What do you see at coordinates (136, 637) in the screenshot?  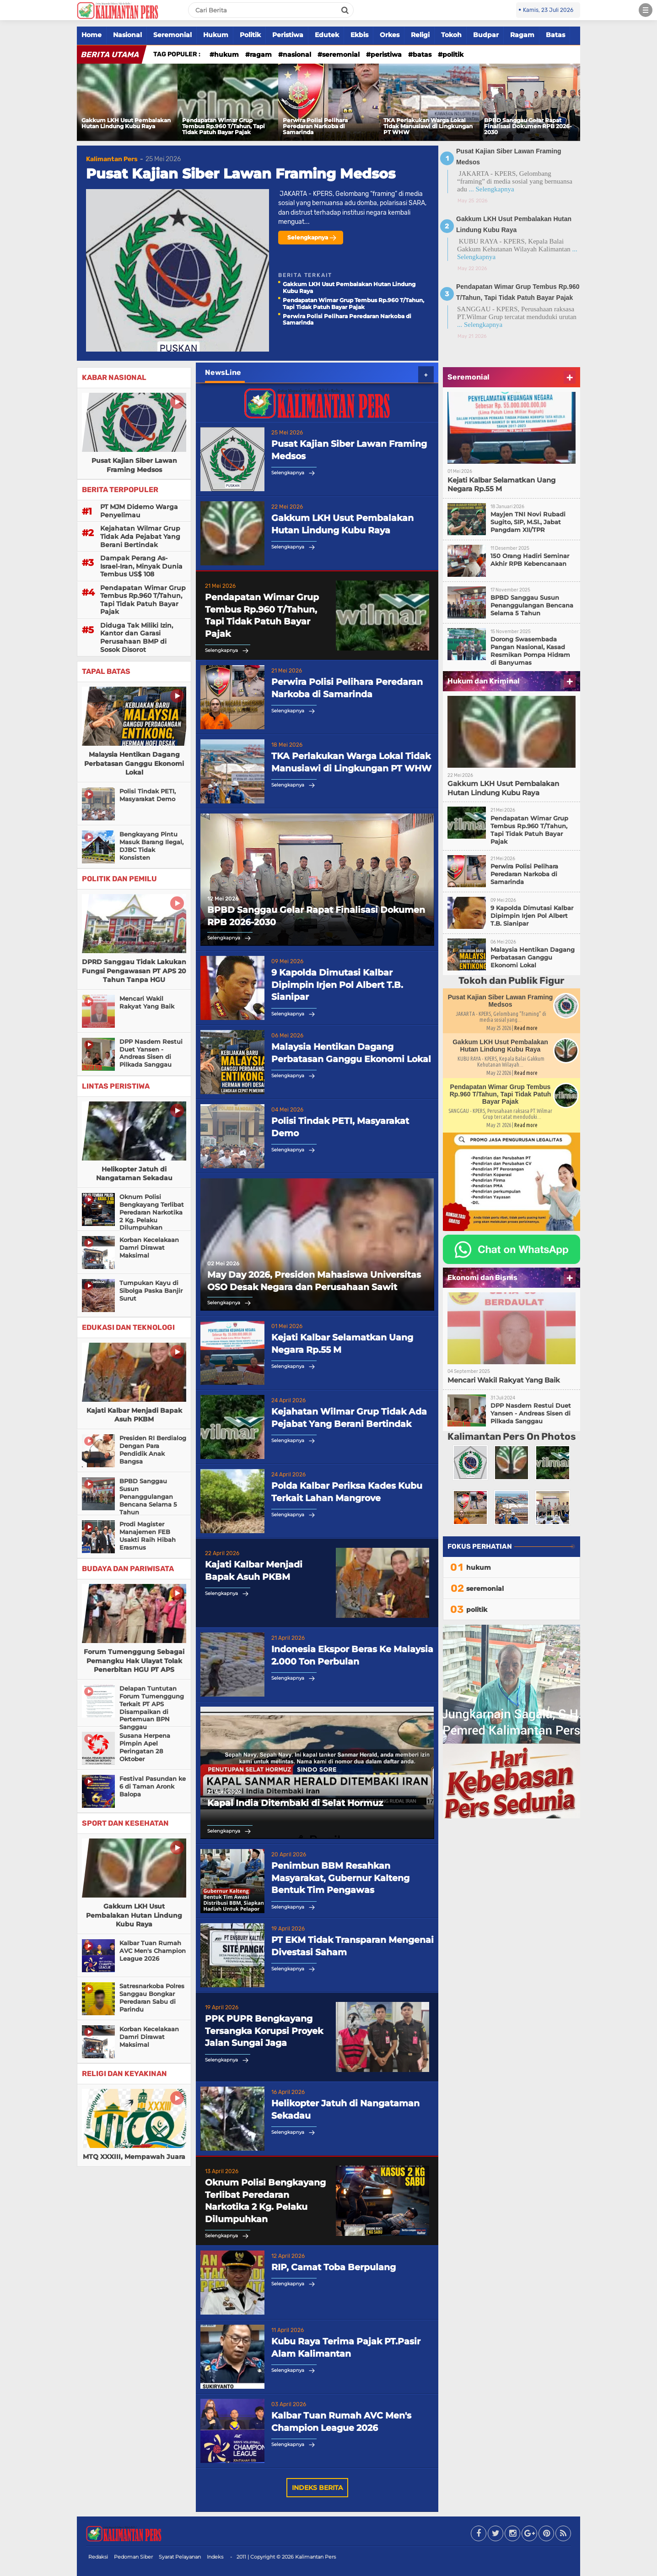 I see `Diduga Tak Miliki Izin, Kantor dan Garasi Perusahaan BMP di Sosok Disorot` at bounding box center [136, 637].